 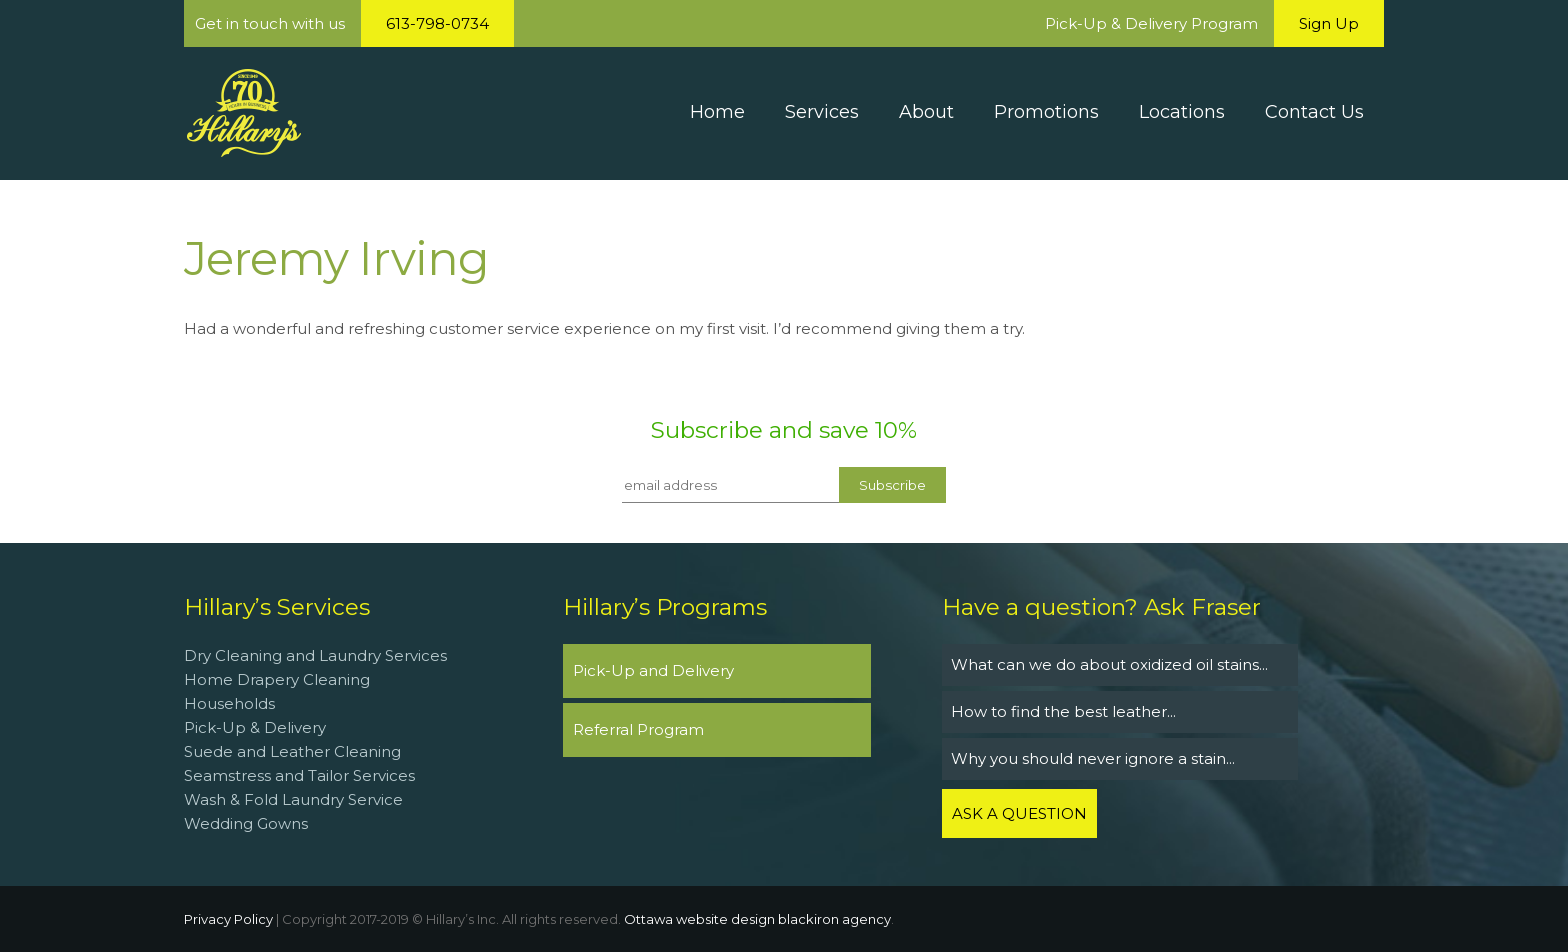 I want to click on Subscribe and save 10%, so click(x=784, y=430).